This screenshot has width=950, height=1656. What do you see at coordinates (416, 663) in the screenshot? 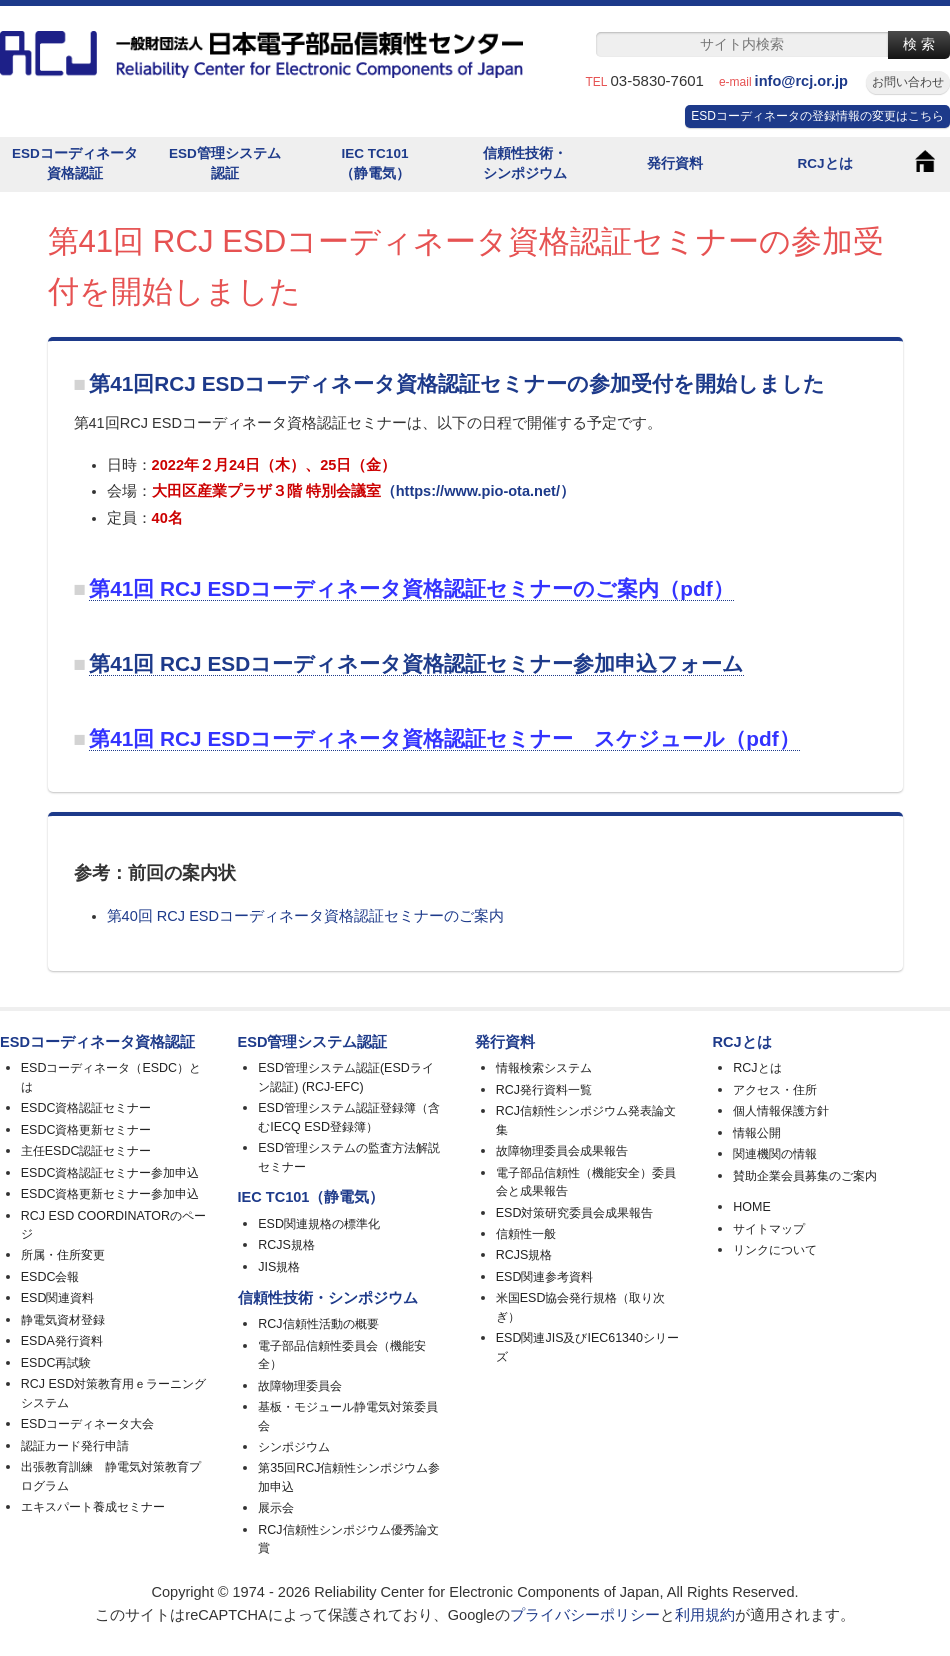
I see `第41回 RCJ ESDコーディネータ資格認証セミナー参加申込フォーム` at bounding box center [416, 663].